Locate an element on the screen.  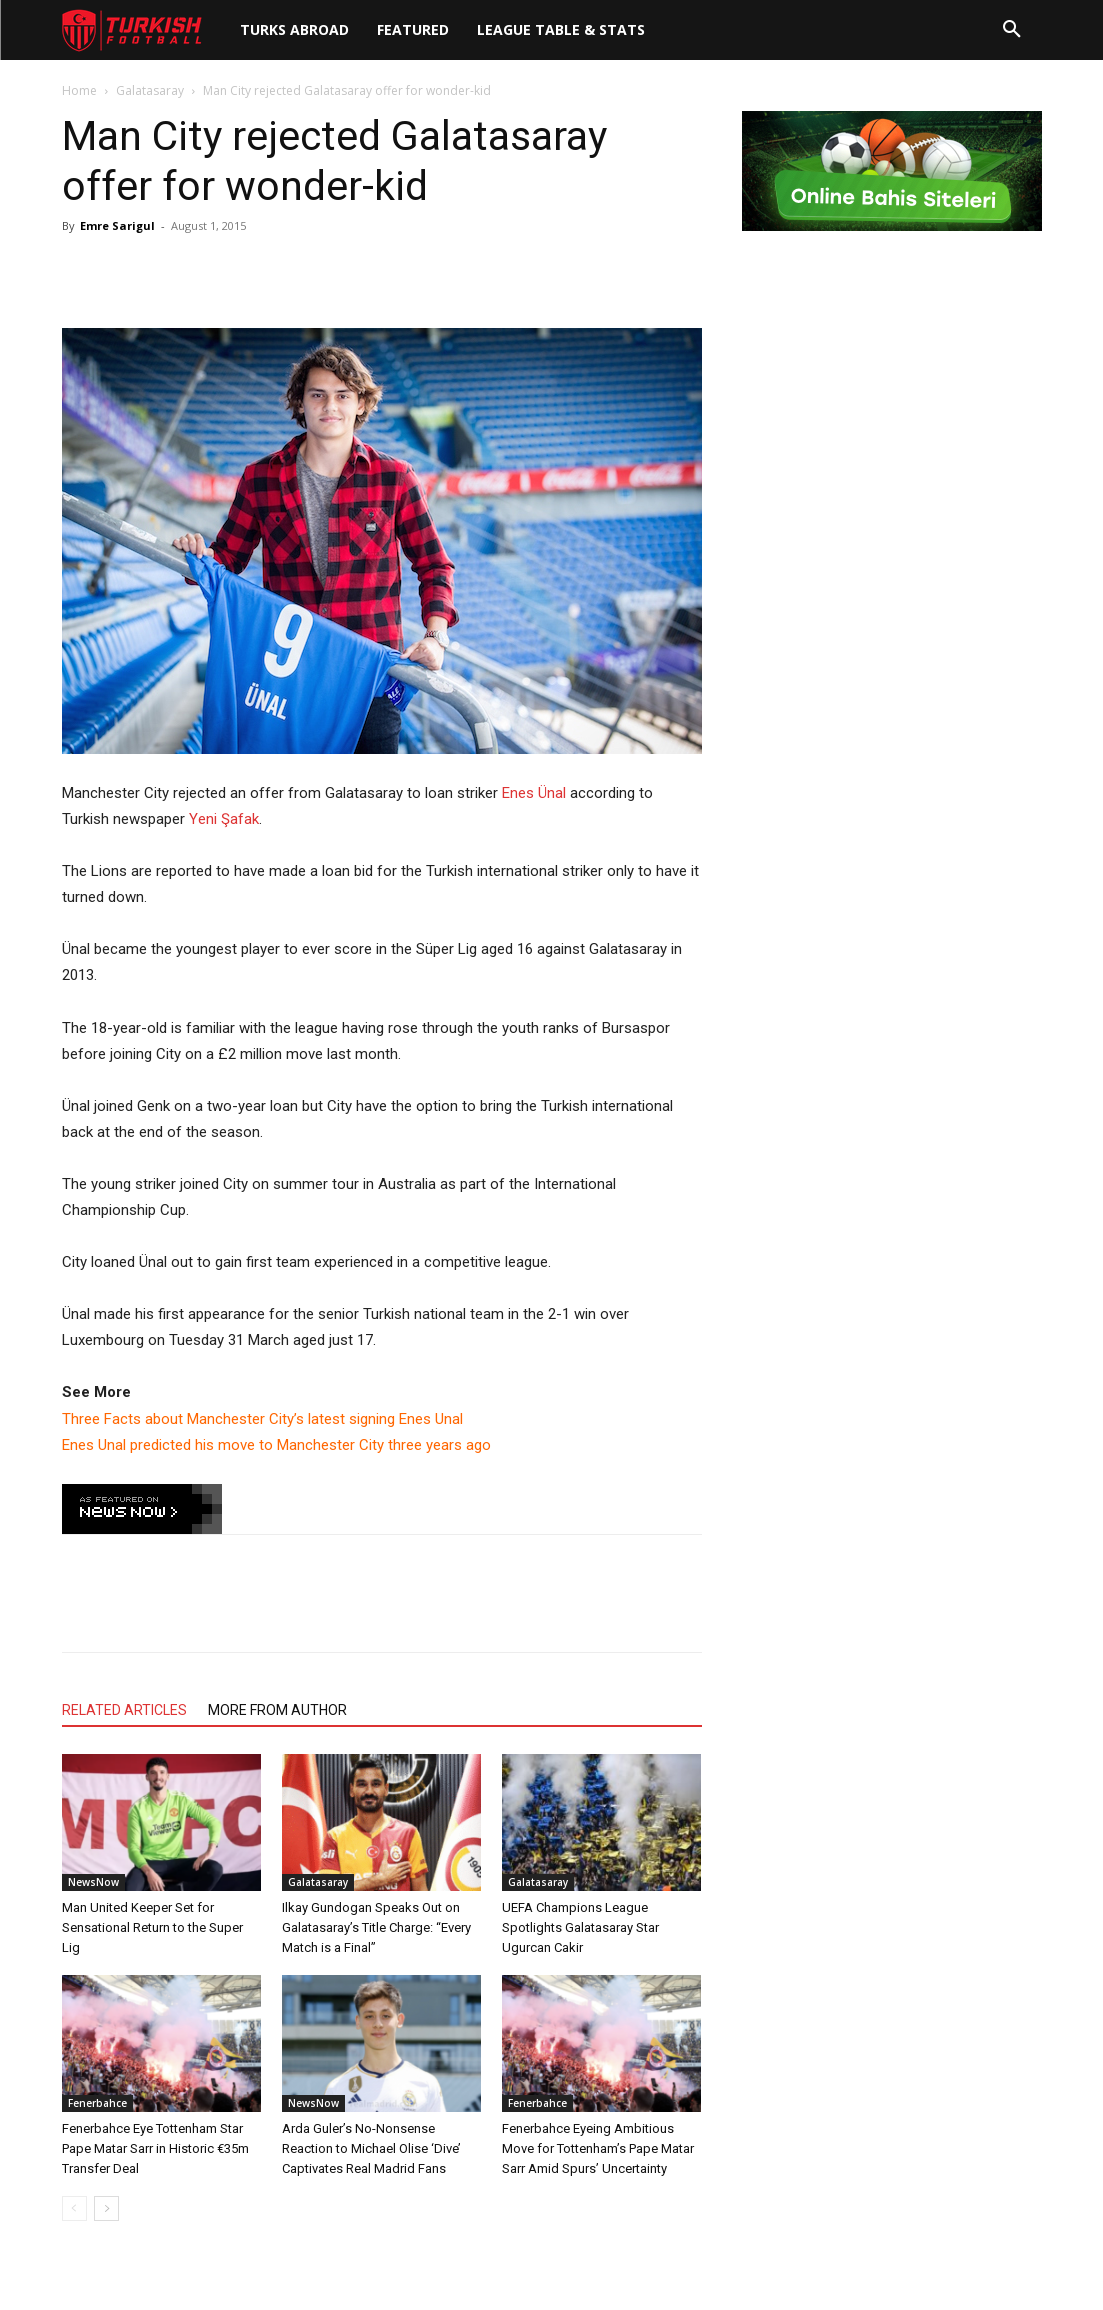
Galatasaray is located at coordinates (150, 90).